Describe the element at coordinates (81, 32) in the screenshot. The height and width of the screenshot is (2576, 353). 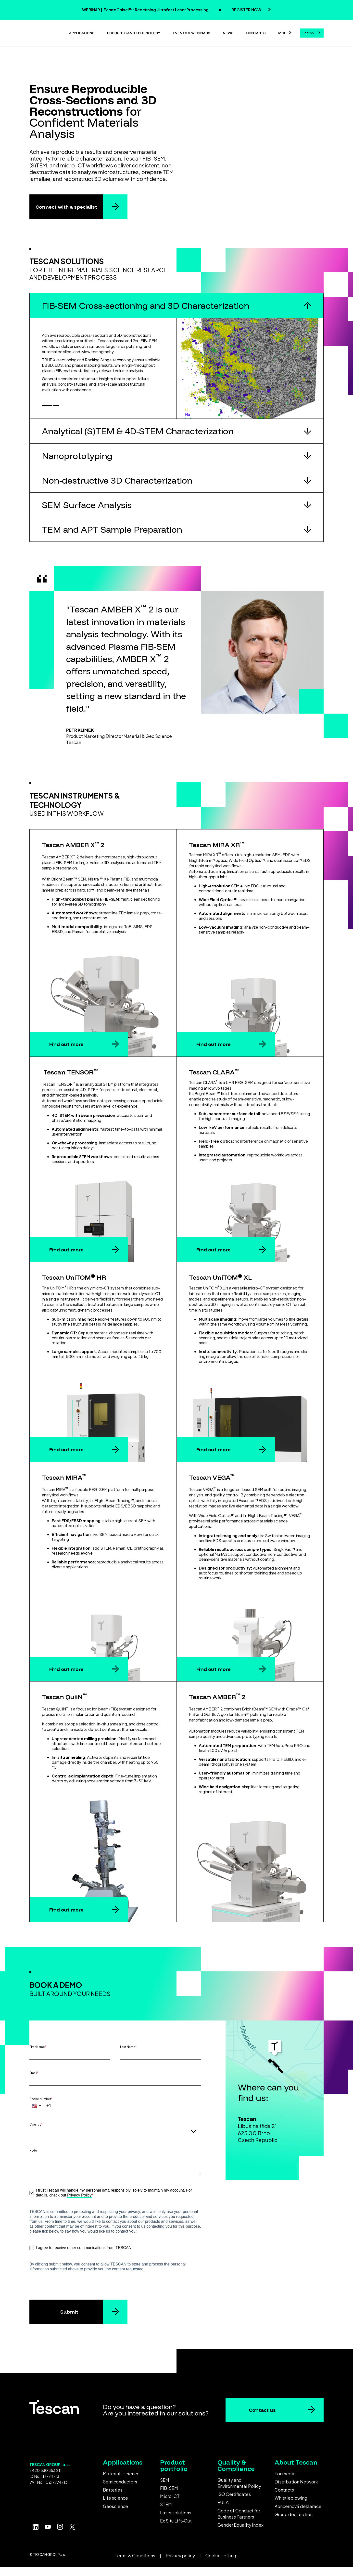
I see `Applications` at that location.